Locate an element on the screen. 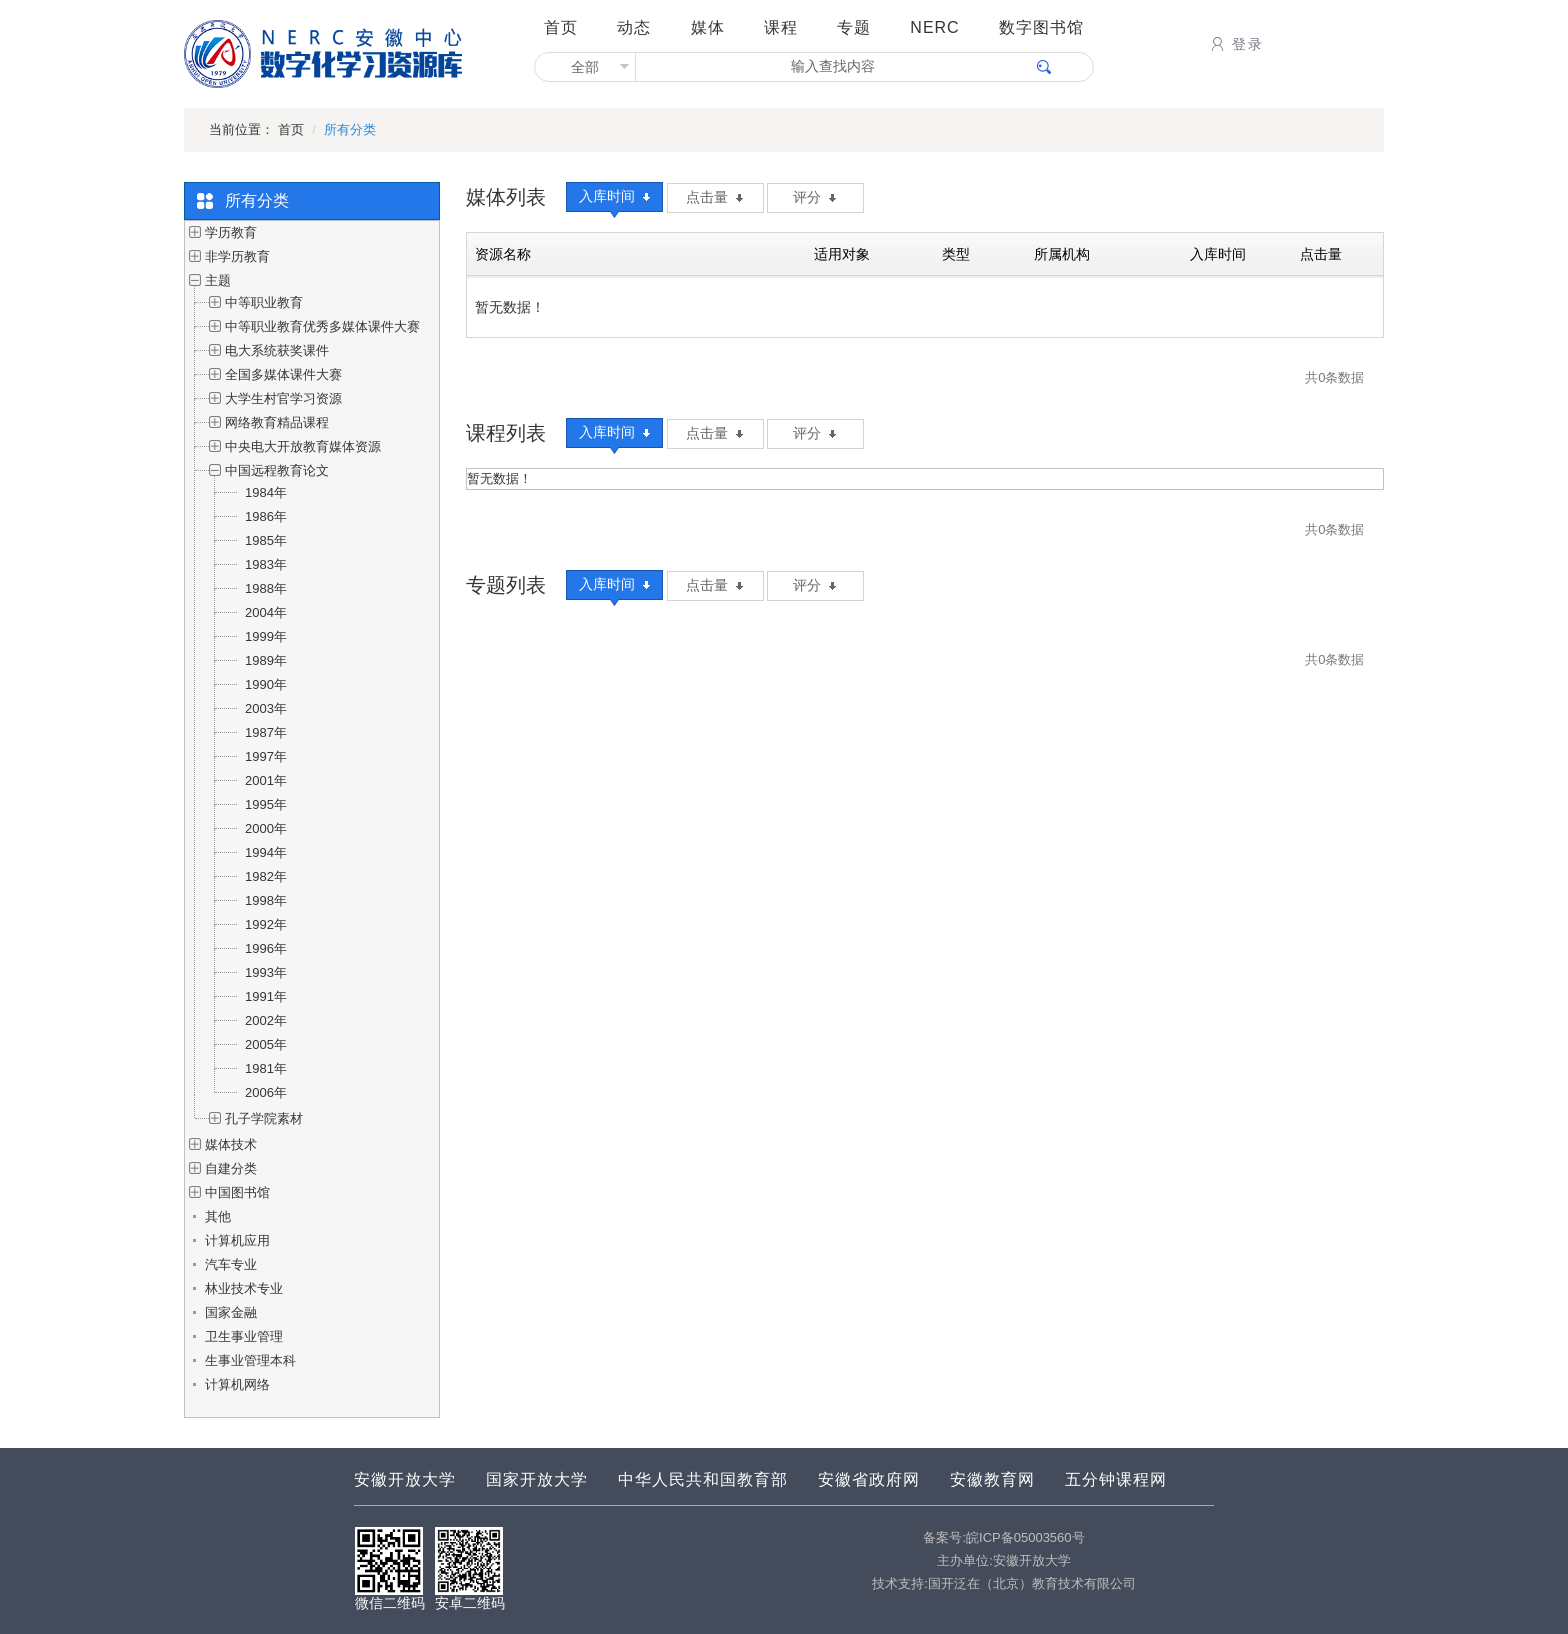 The height and width of the screenshot is (1634, 1568). 2005年 is located at coordinates (266, 1044).